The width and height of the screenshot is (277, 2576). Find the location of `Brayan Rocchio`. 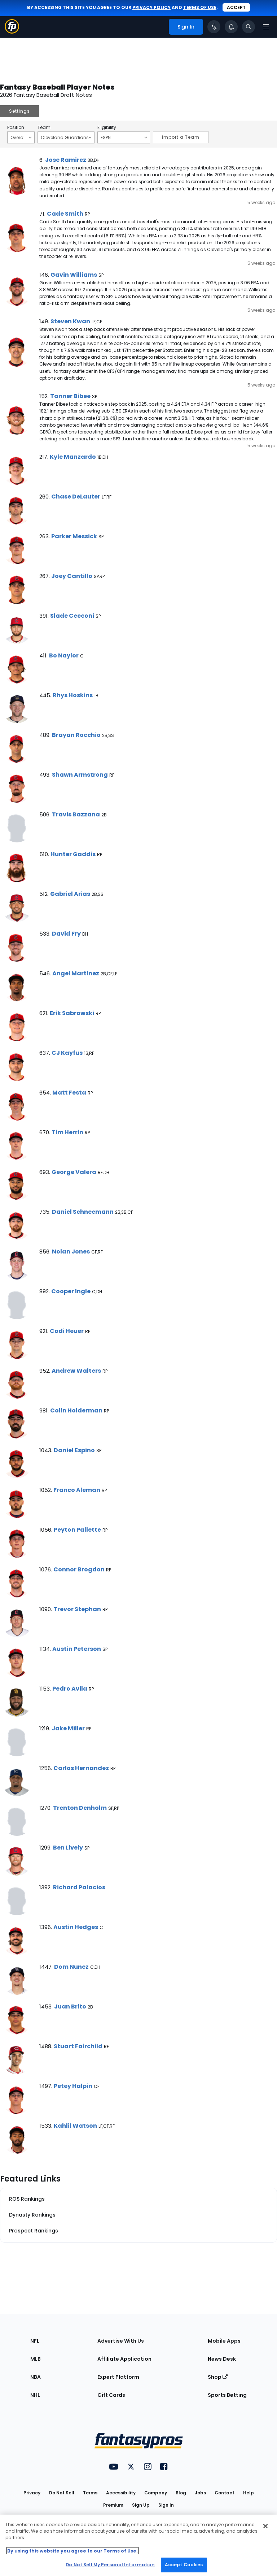

Brayan Rocchio is located at coordinates (76, 735).